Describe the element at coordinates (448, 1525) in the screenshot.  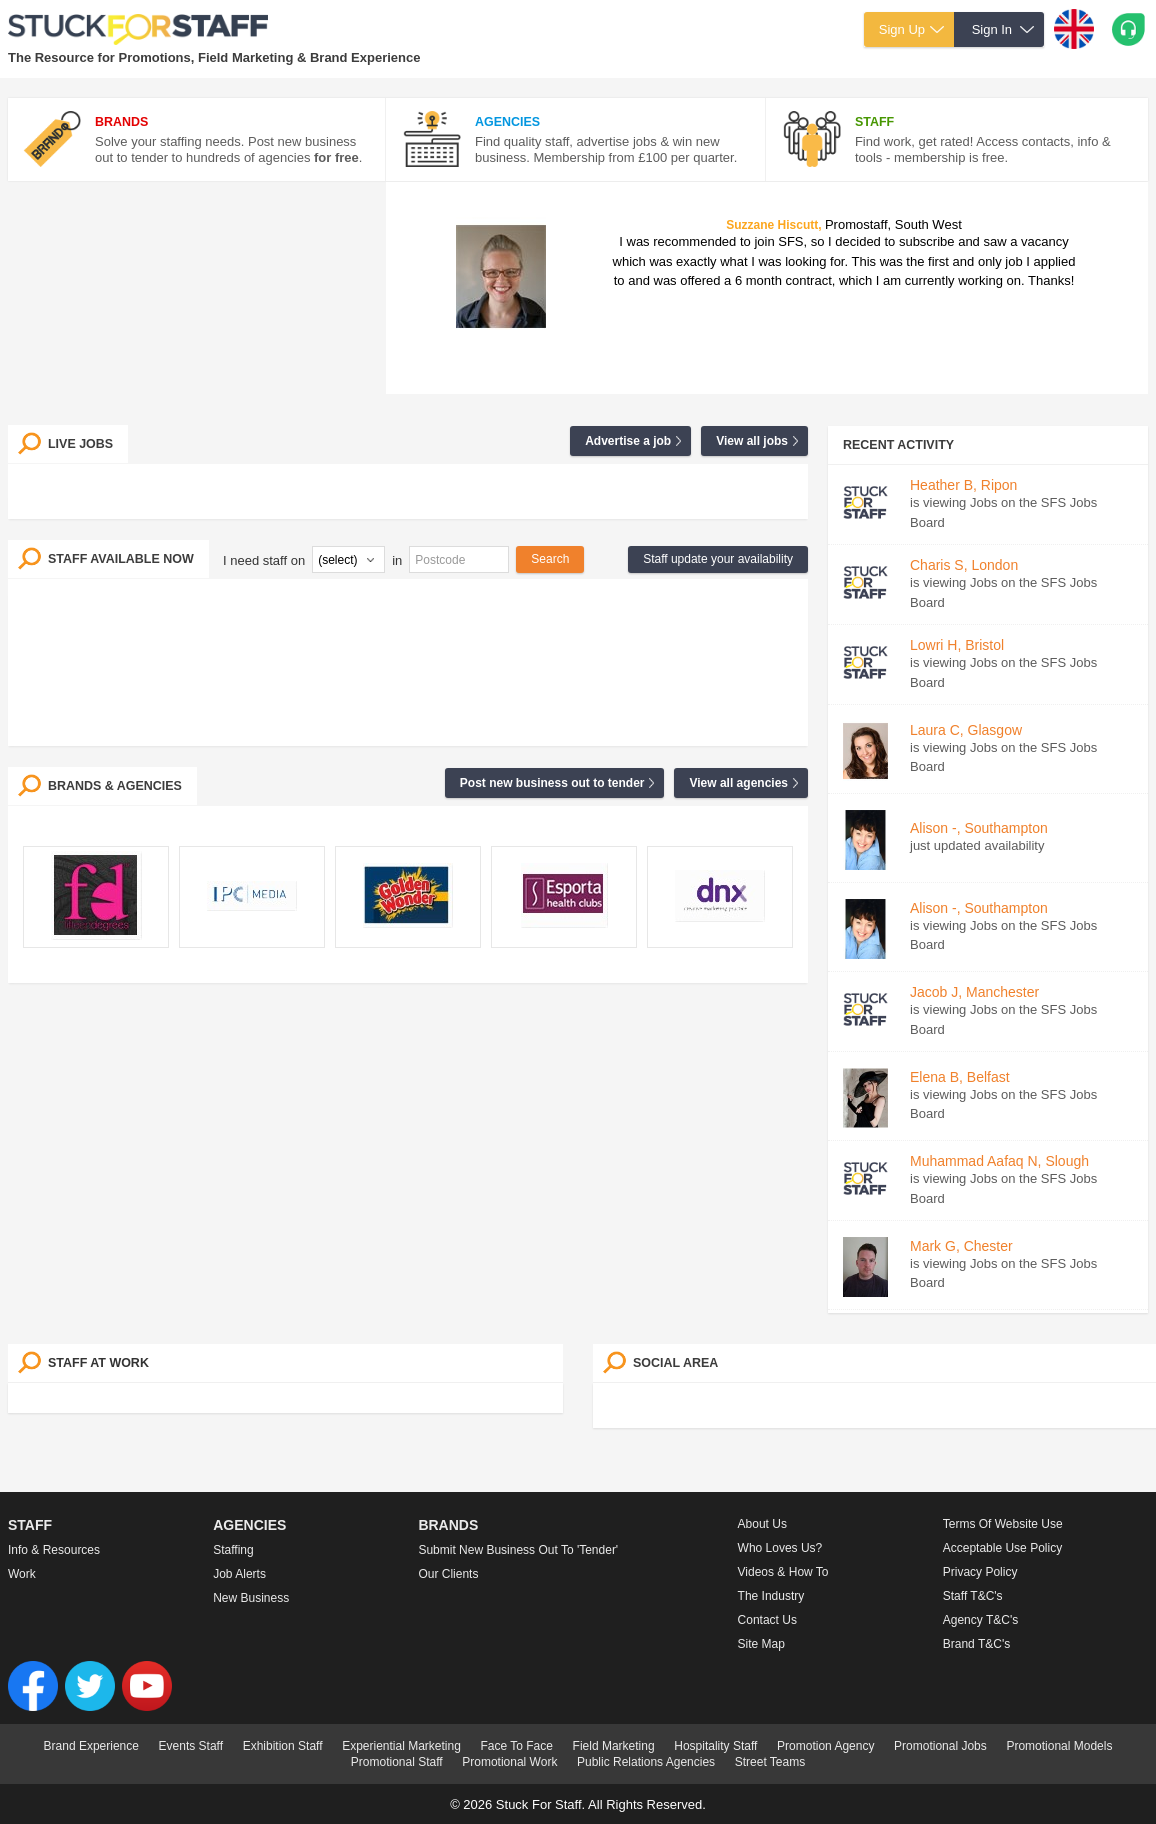
I see `Brands` at that location.